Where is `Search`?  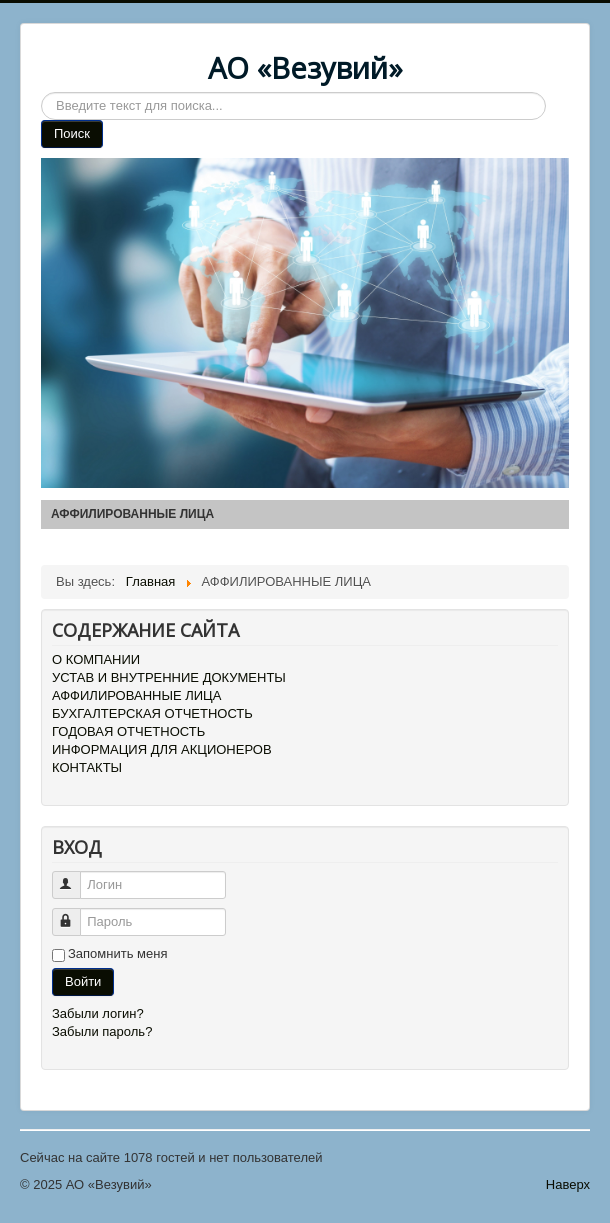
Search is located at coordinates (41, 92).